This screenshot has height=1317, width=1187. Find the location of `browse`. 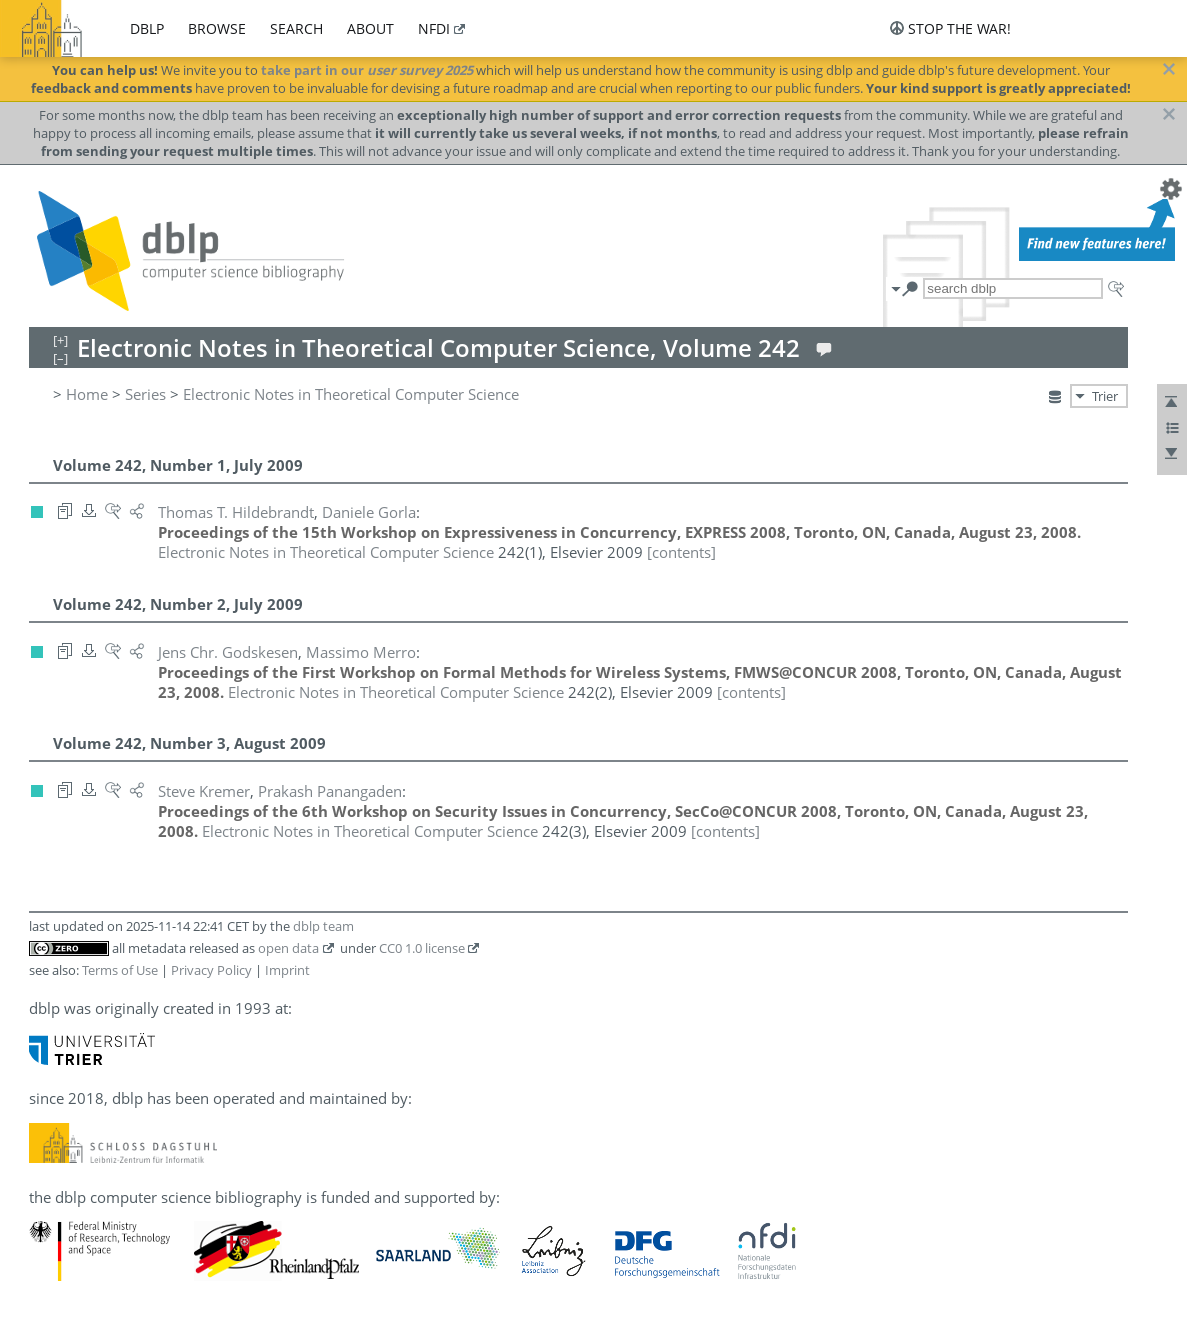

browse is located at coordinates (217, 28).